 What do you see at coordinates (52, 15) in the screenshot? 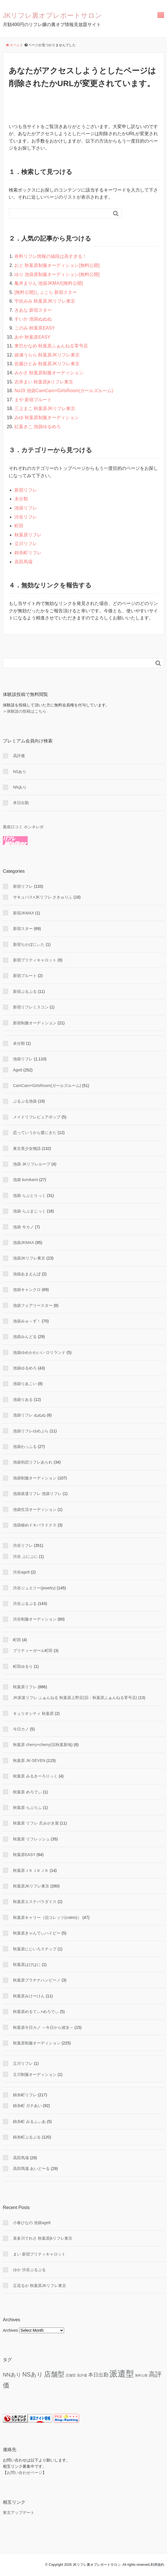
I see `JKリフレ裏オプレポートサロン` at bounding box center [52, 15].